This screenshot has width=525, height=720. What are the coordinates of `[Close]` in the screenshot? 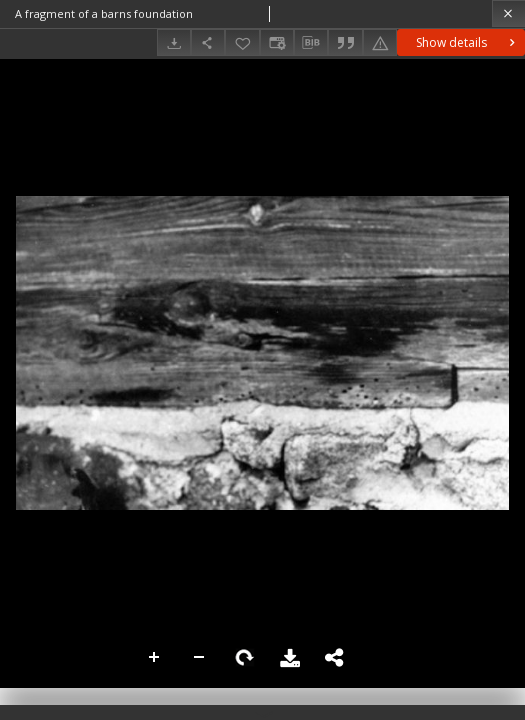 It's located at (508, 13).